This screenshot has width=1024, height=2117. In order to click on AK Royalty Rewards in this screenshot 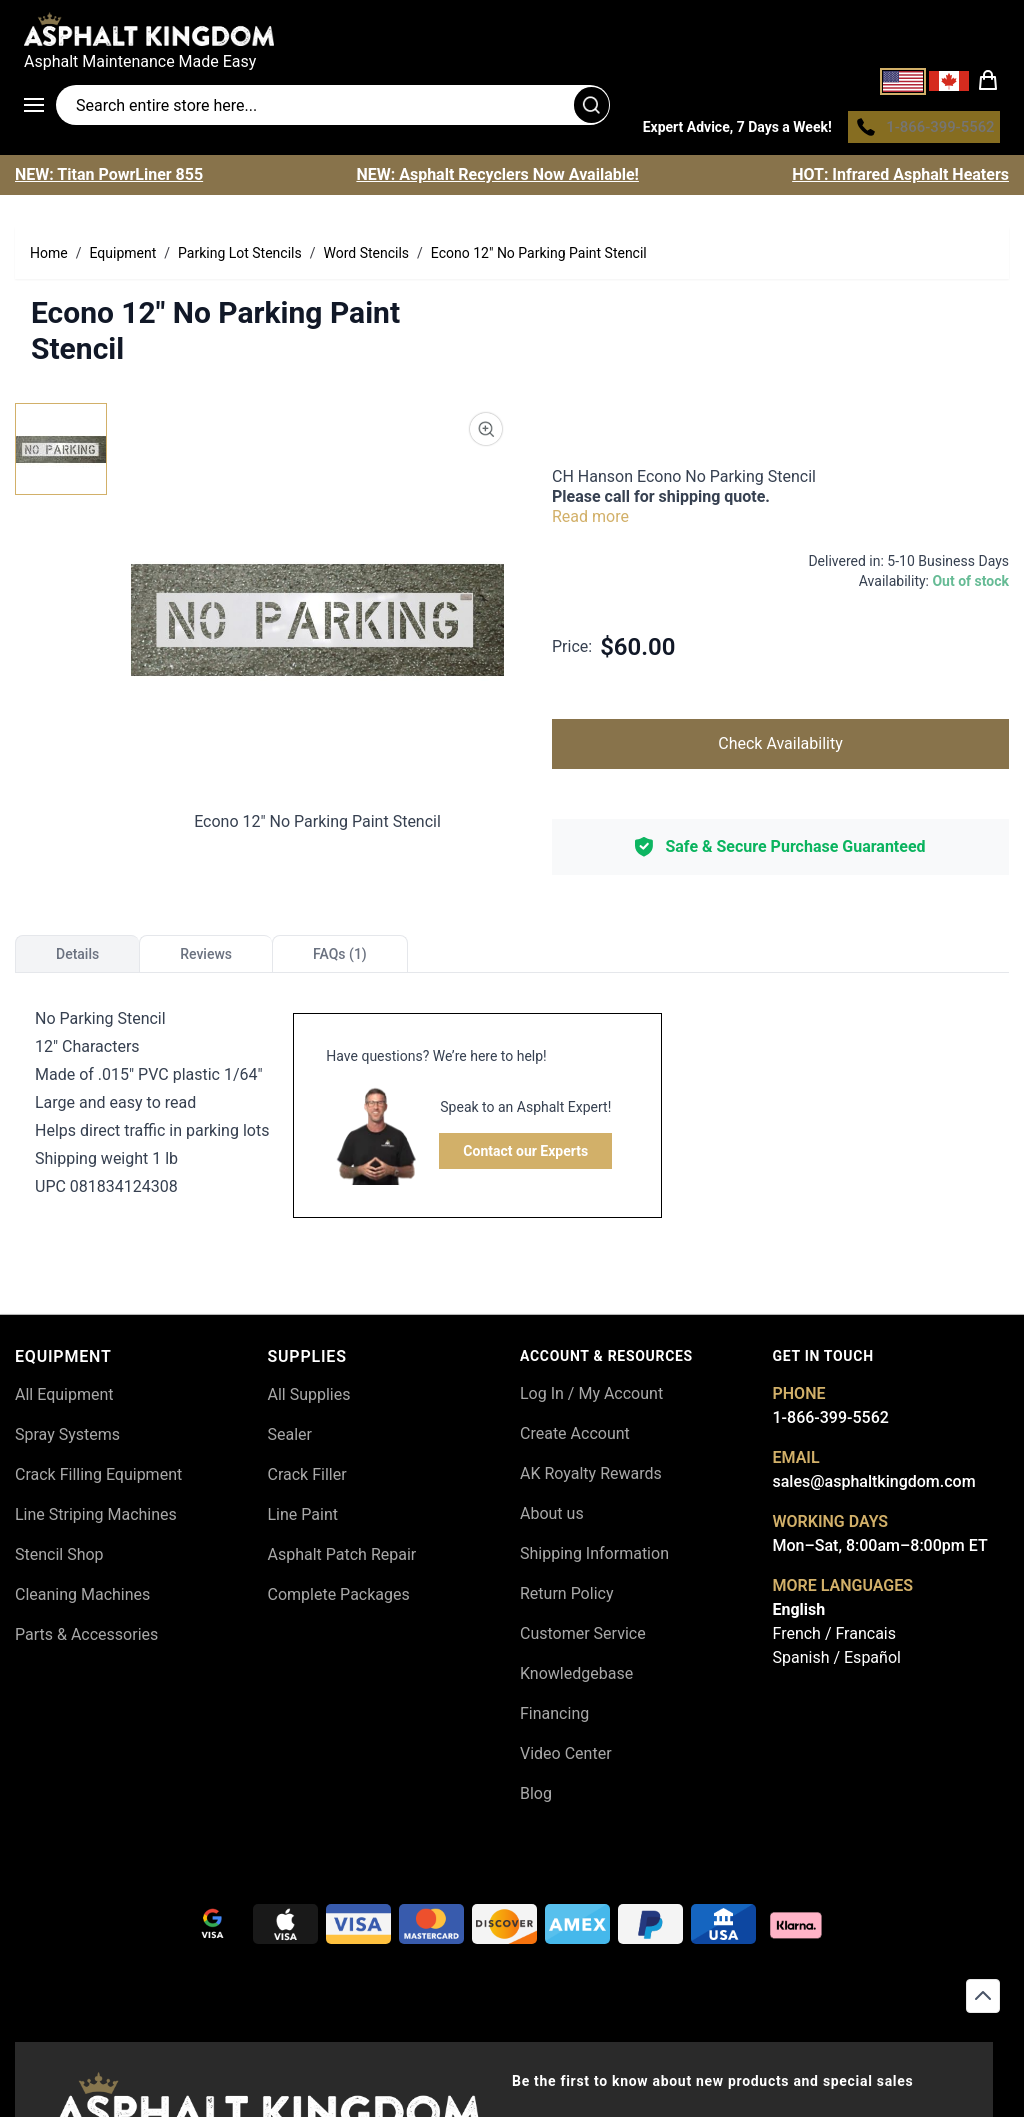, I will do `click(591, 1478)`.